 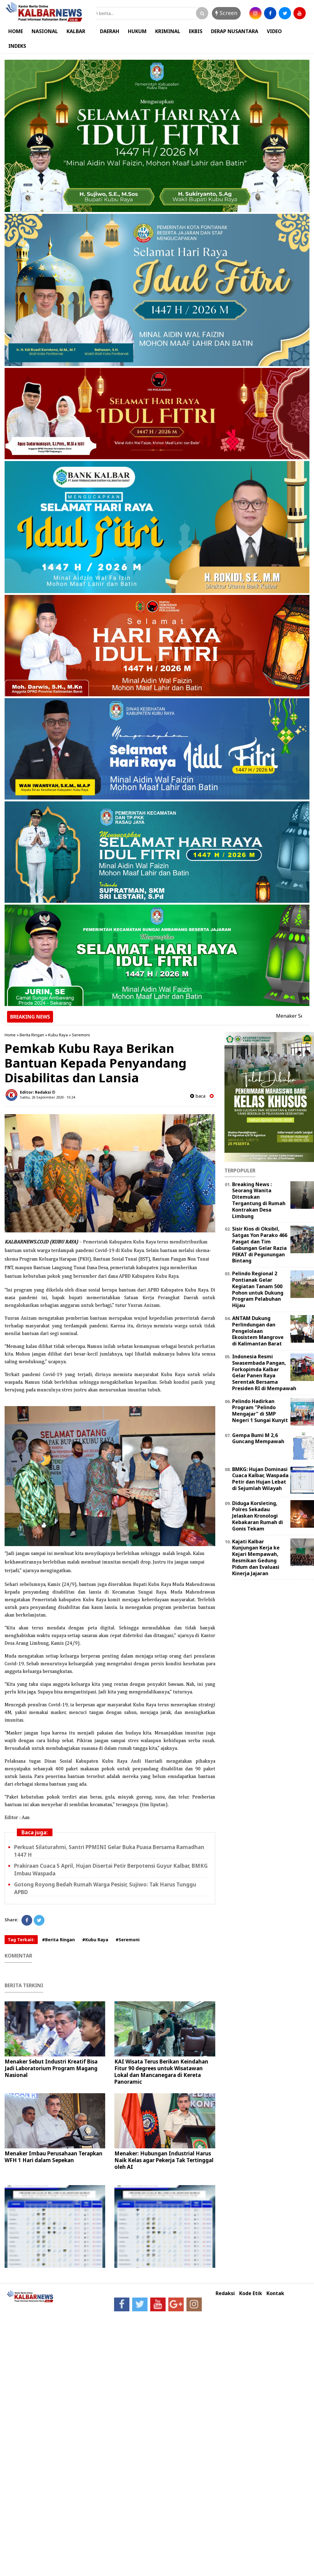 I want to click on Gempa Bumi M 2,6 Guncang Mempawah, so click(x=258, y=1438).